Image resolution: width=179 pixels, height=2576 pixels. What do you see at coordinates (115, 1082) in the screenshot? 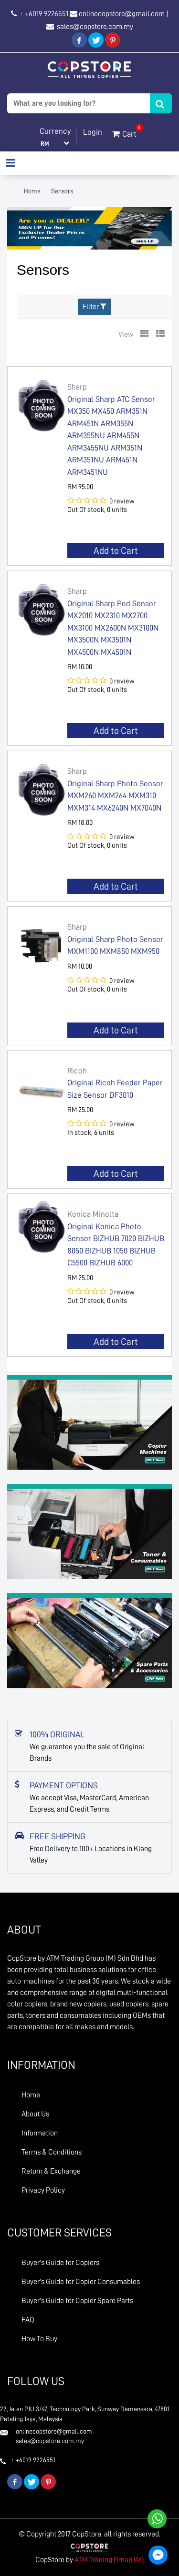
I see `Original Ricoh Feeder Paper Size Sensor DF3010` at bounding box center [115, 1082].